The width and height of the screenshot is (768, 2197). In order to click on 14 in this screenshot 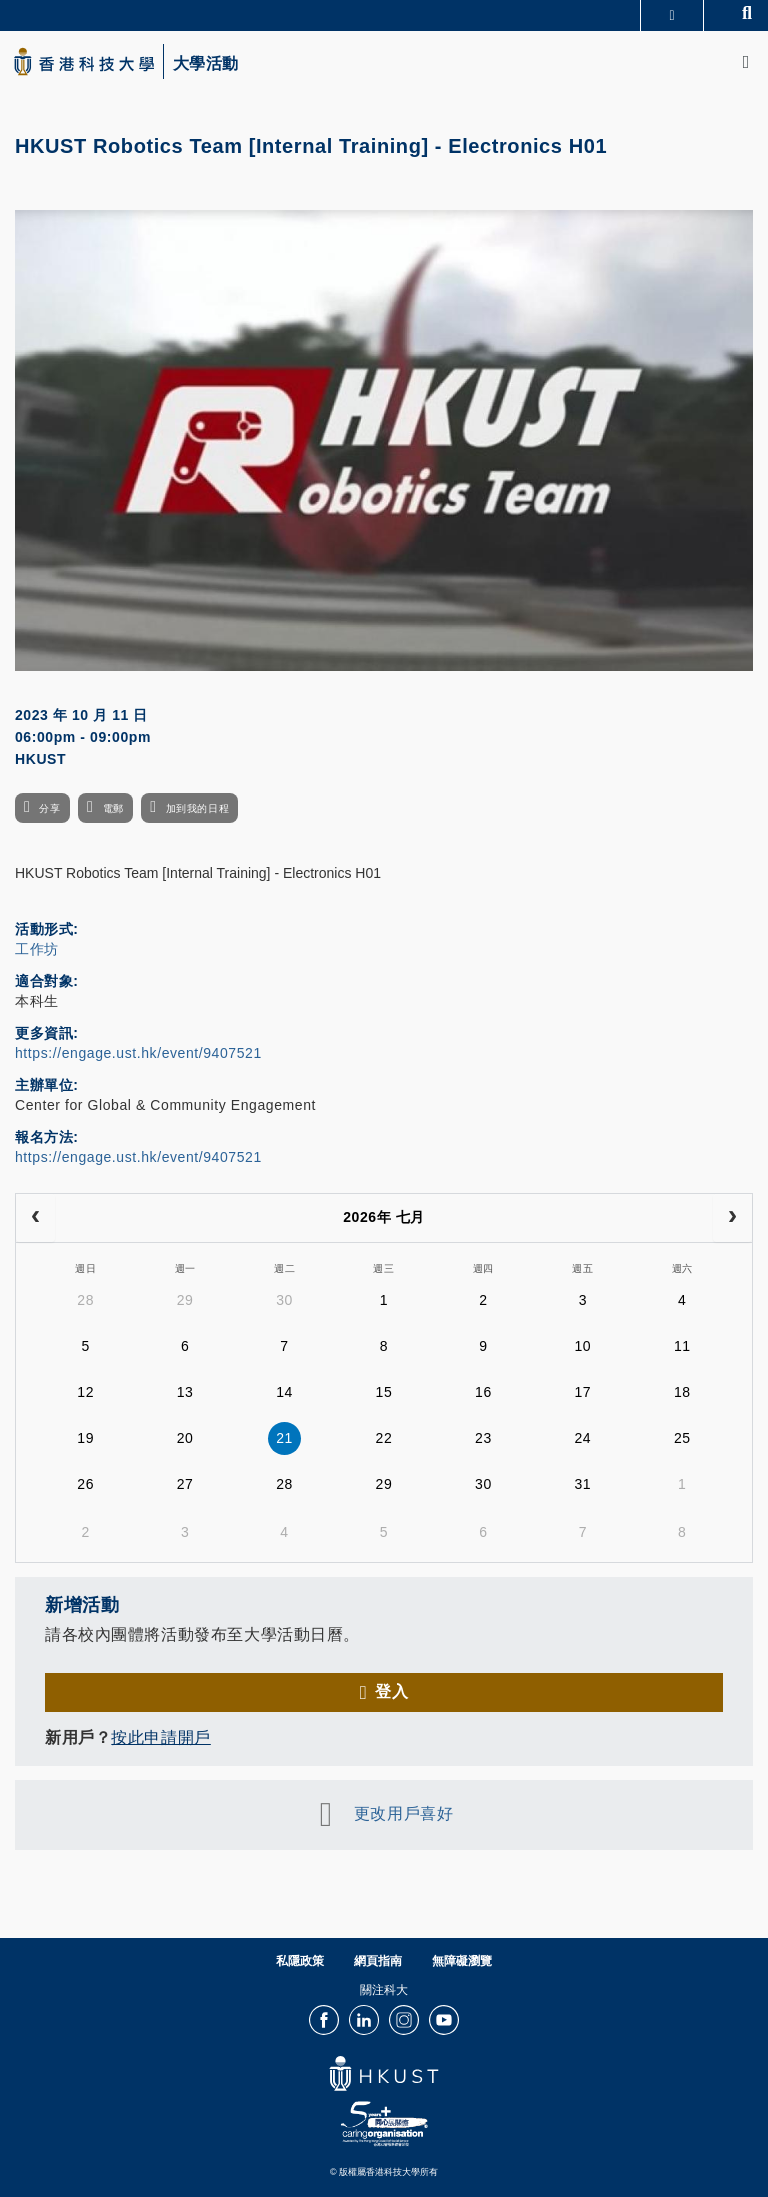, I will do `click(284, 1392)`.